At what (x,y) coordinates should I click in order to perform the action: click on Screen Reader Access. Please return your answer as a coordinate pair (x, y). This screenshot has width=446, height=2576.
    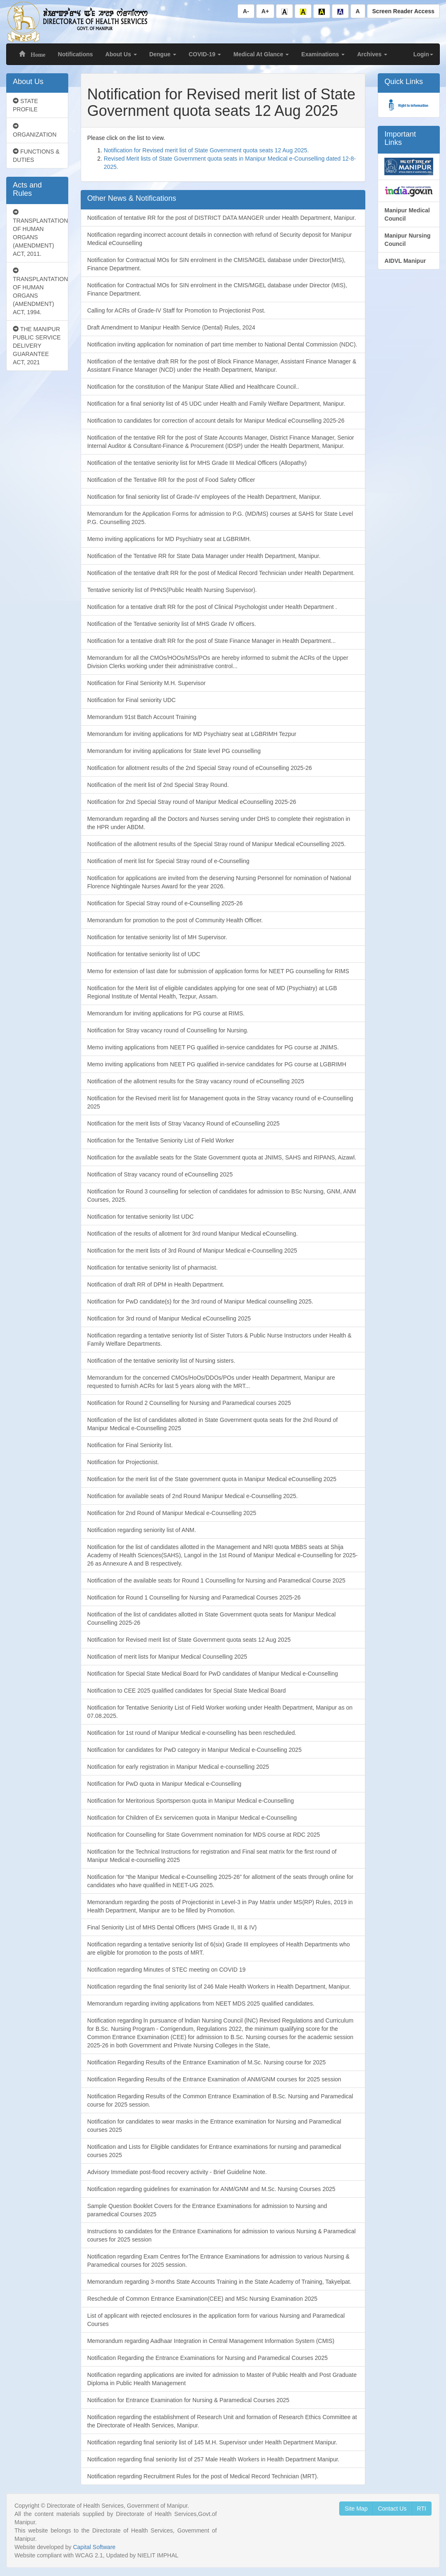
    Looking at the image, I should click on (403, 11).